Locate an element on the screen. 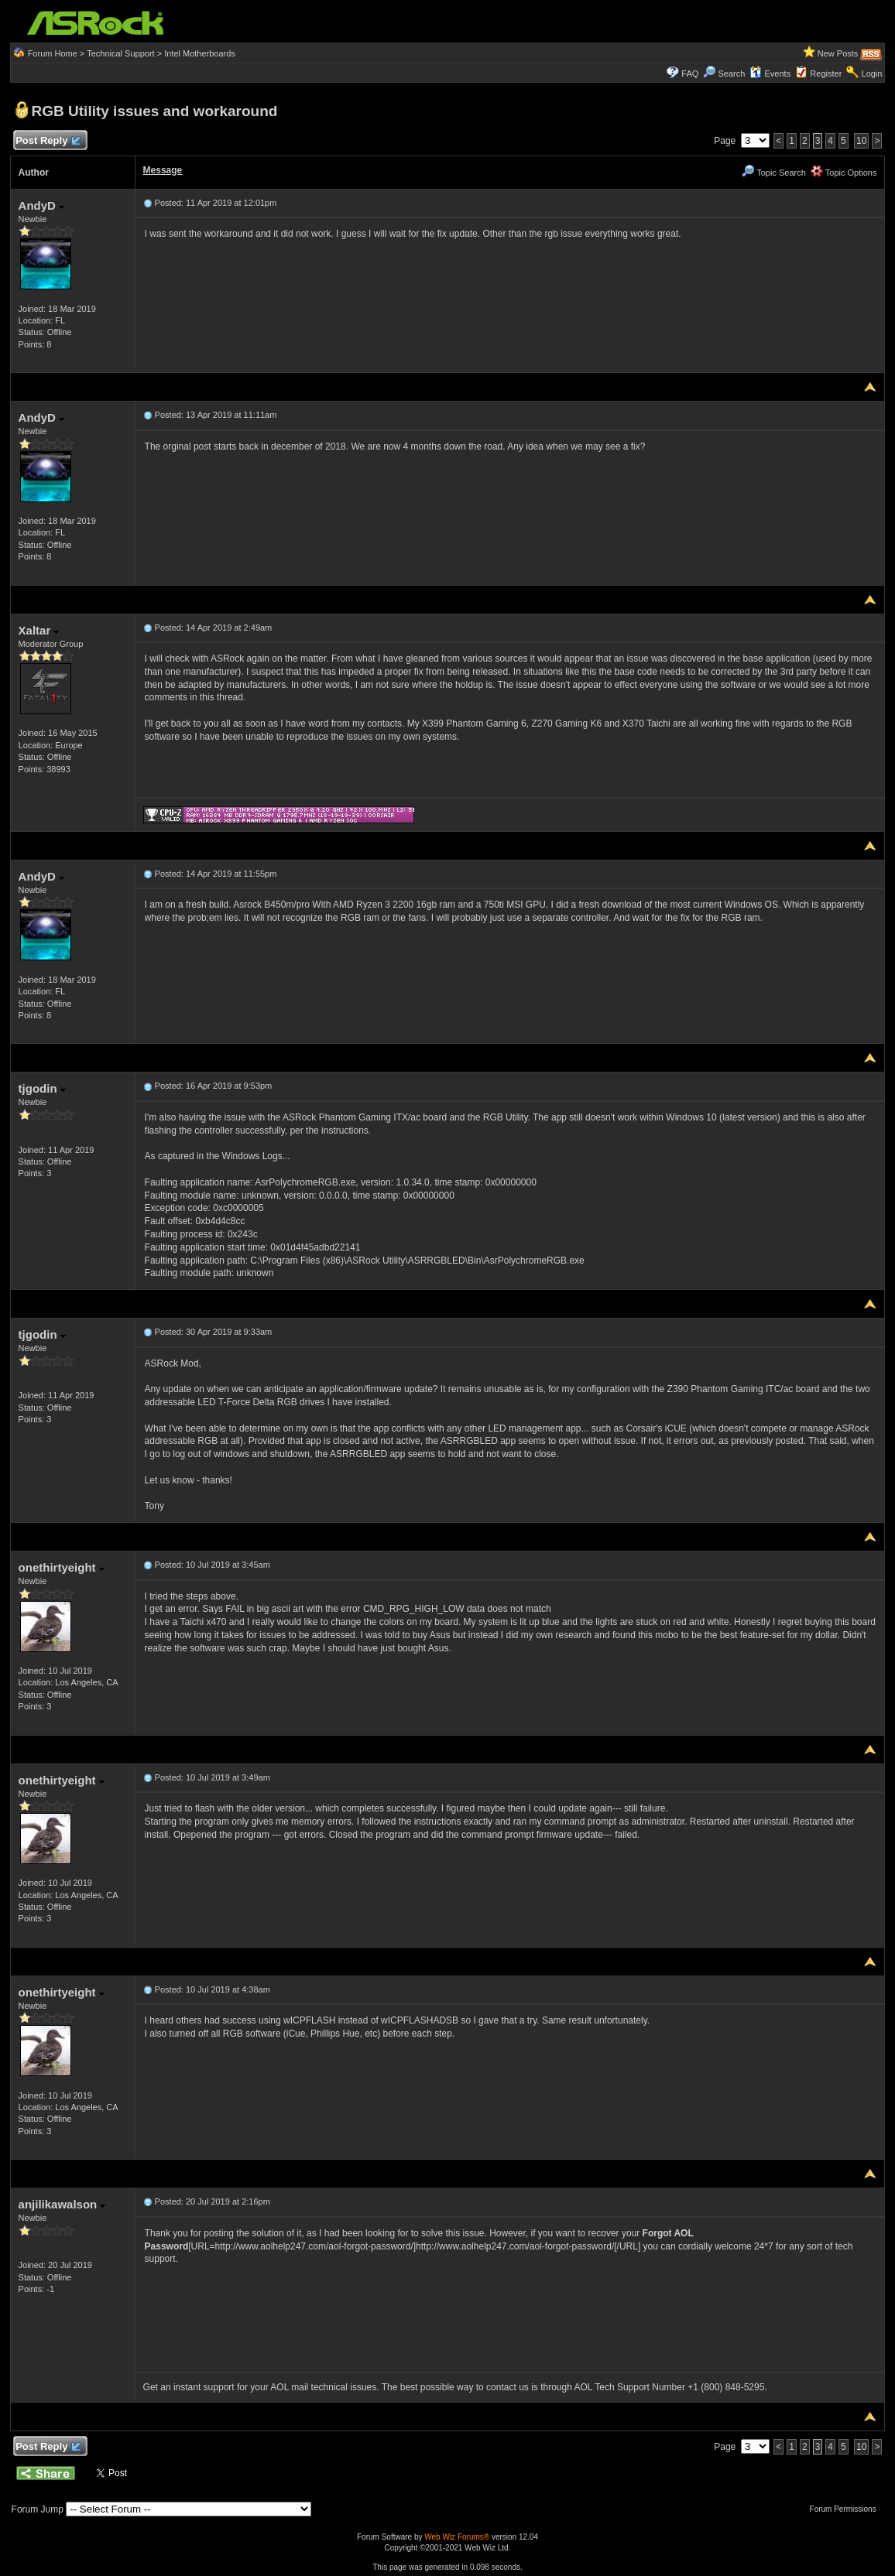 Image resolution: width=895 pixels, height=2576 pixels. Register is located at coordinates (826, 73).